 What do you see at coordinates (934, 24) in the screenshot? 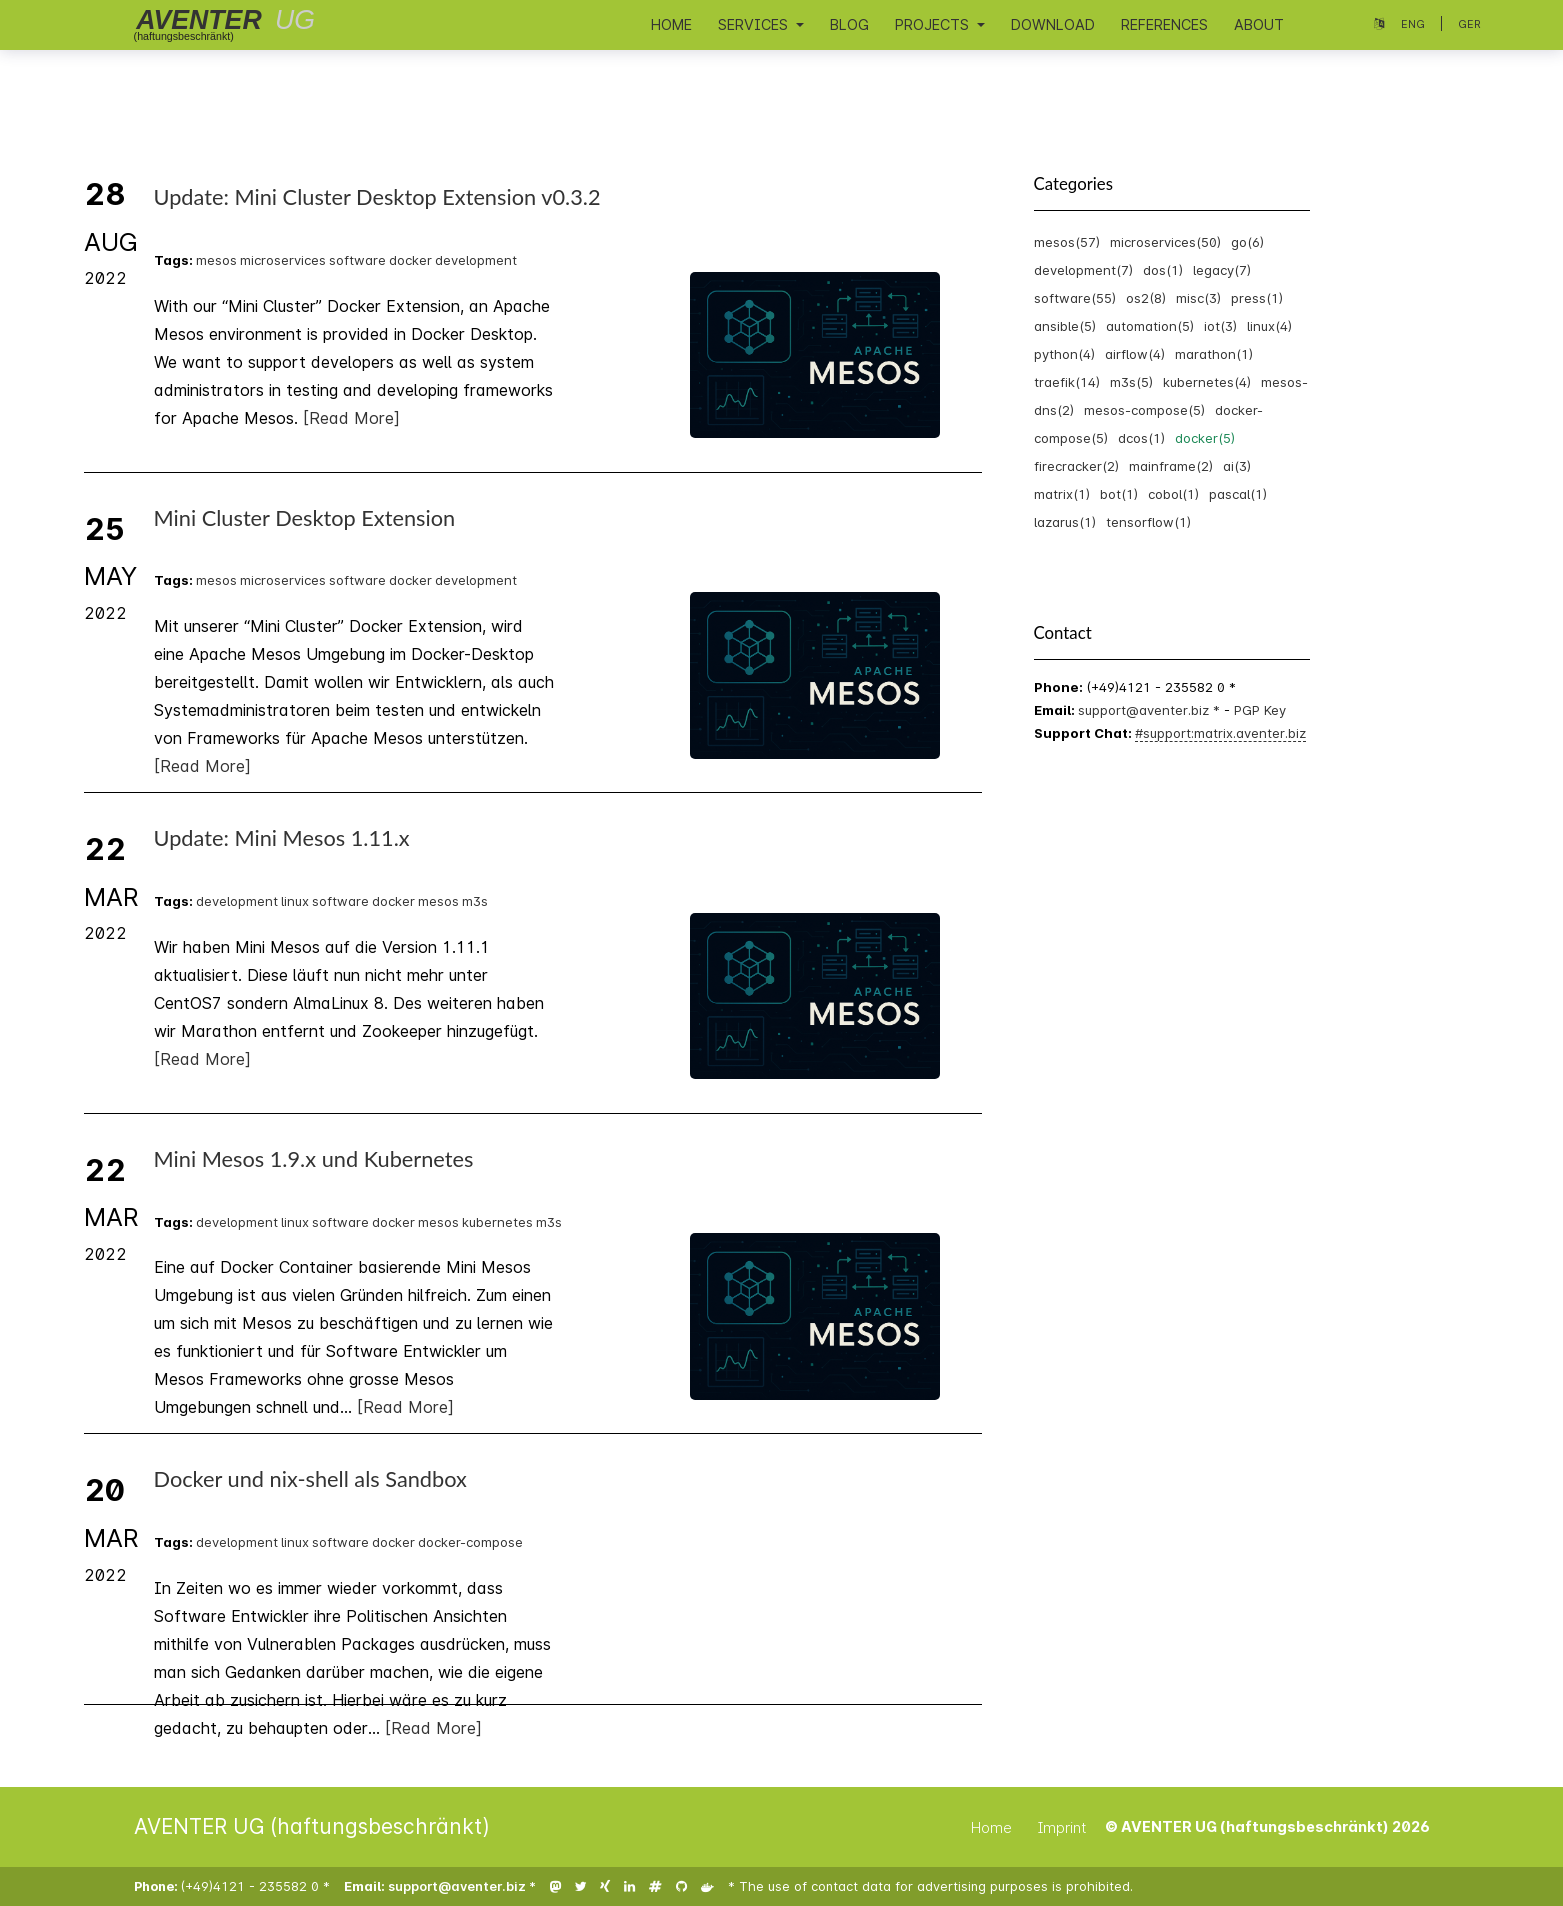
I see `Projects [button]` at bounding box center [934, 24].